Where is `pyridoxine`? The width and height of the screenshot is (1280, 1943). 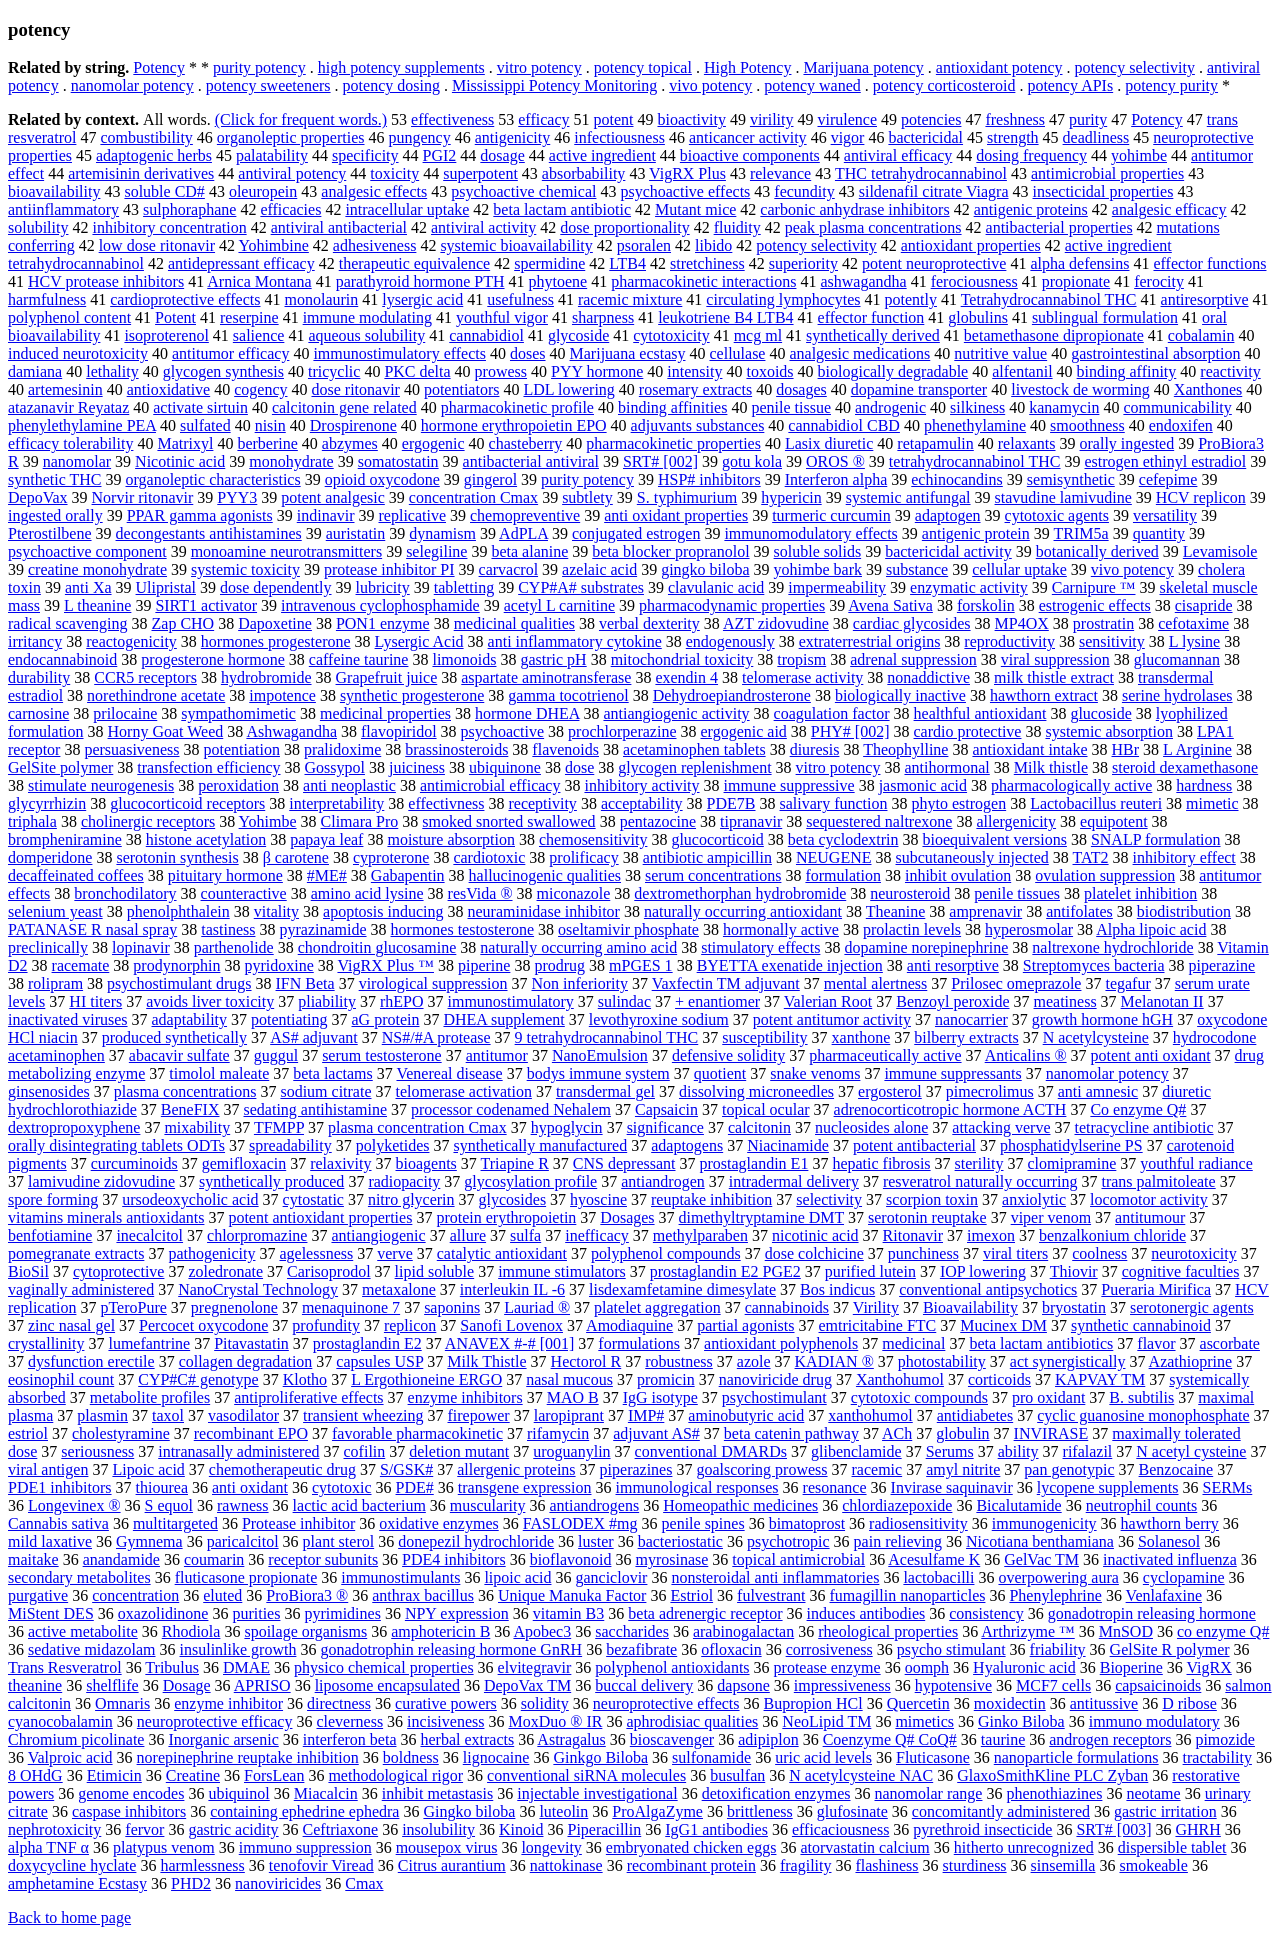 pyridoxine is located at coordinates (278, 965).